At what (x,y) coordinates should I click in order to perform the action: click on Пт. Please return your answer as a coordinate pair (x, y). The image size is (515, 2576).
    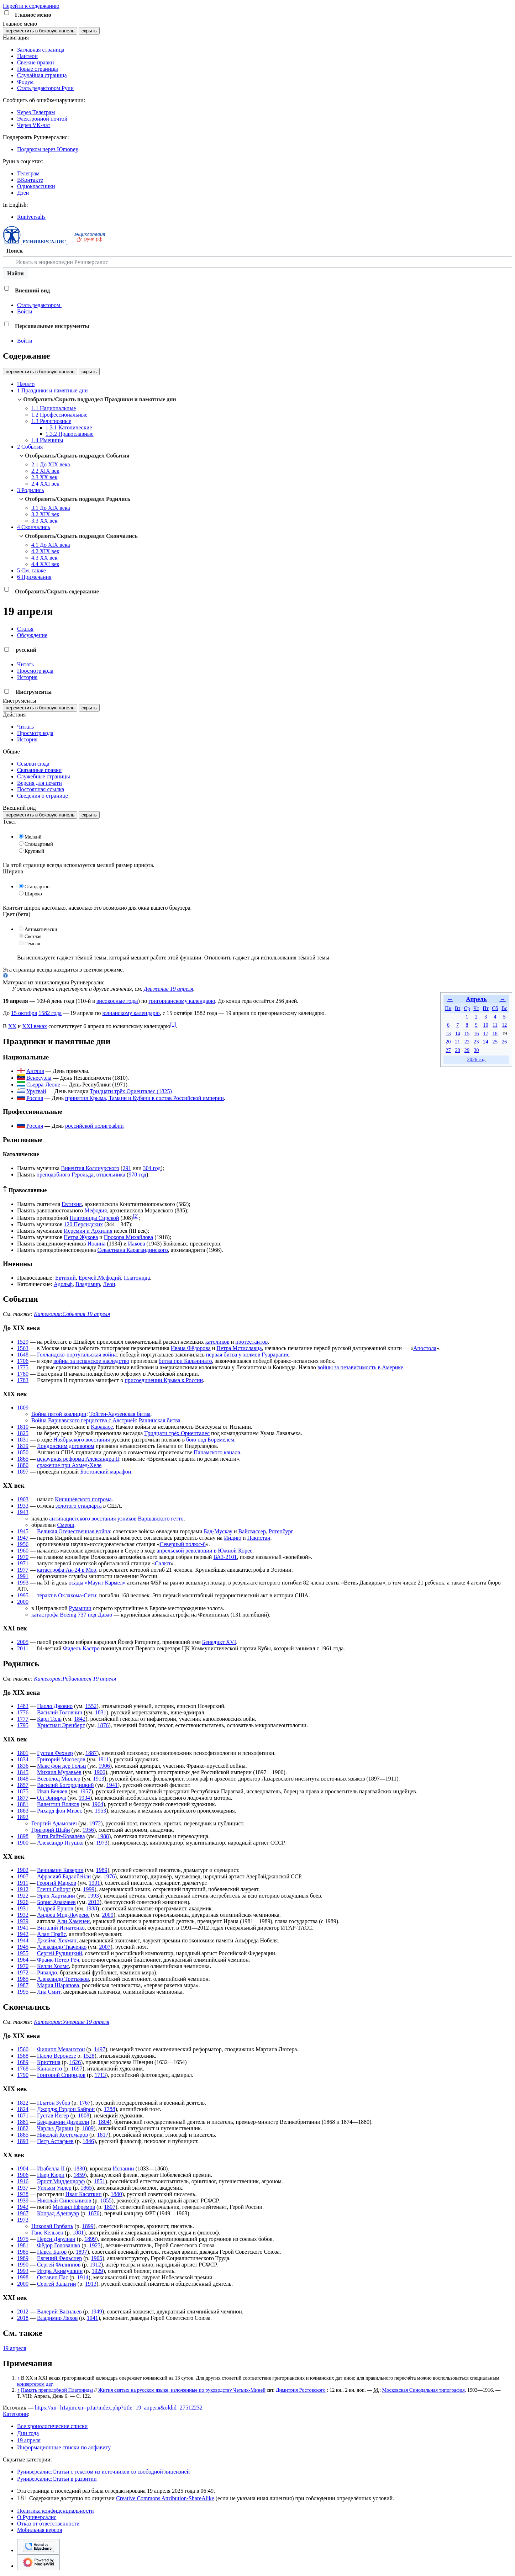
    Looking at the image, I should click on (486, 1008).